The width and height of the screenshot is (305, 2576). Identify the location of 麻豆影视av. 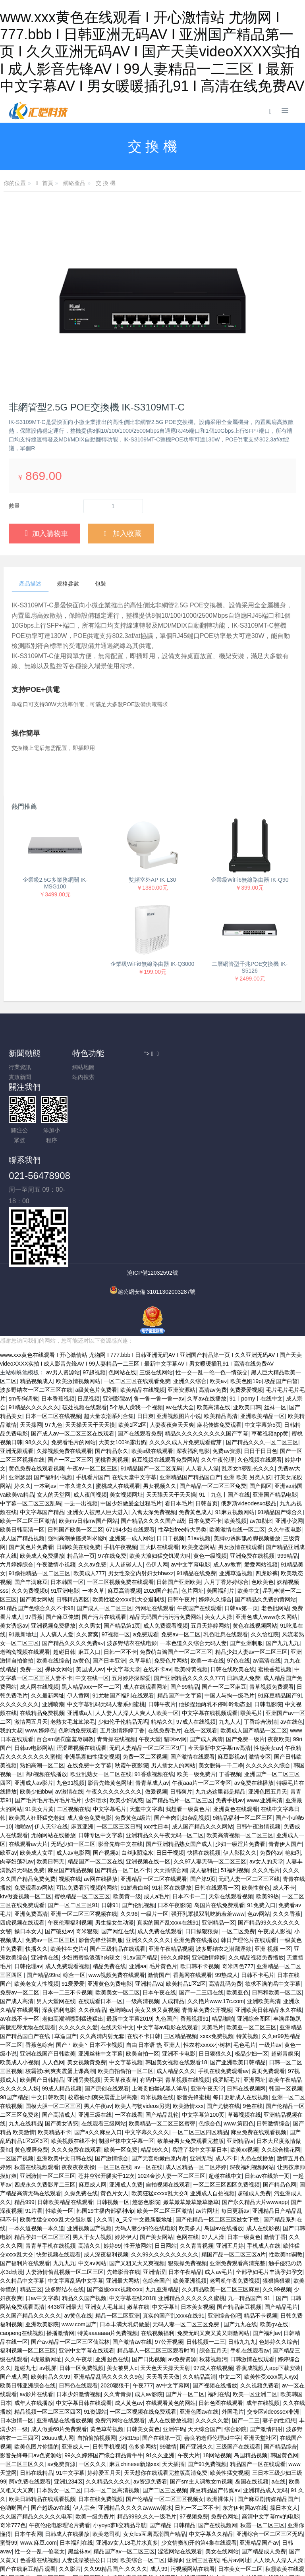
(232, 1698).